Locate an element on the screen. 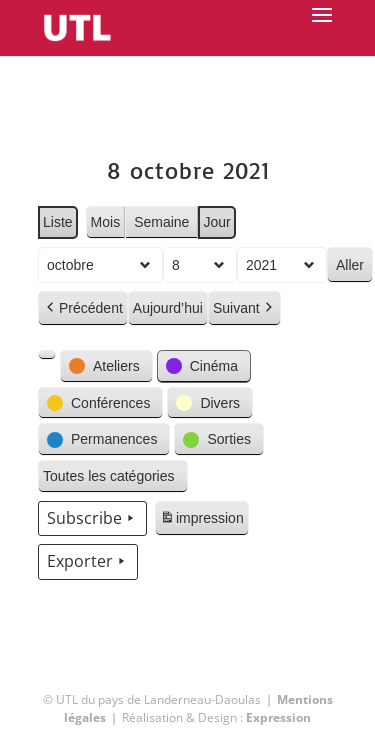  Précédent [button] is located at coordinates (83, 308).